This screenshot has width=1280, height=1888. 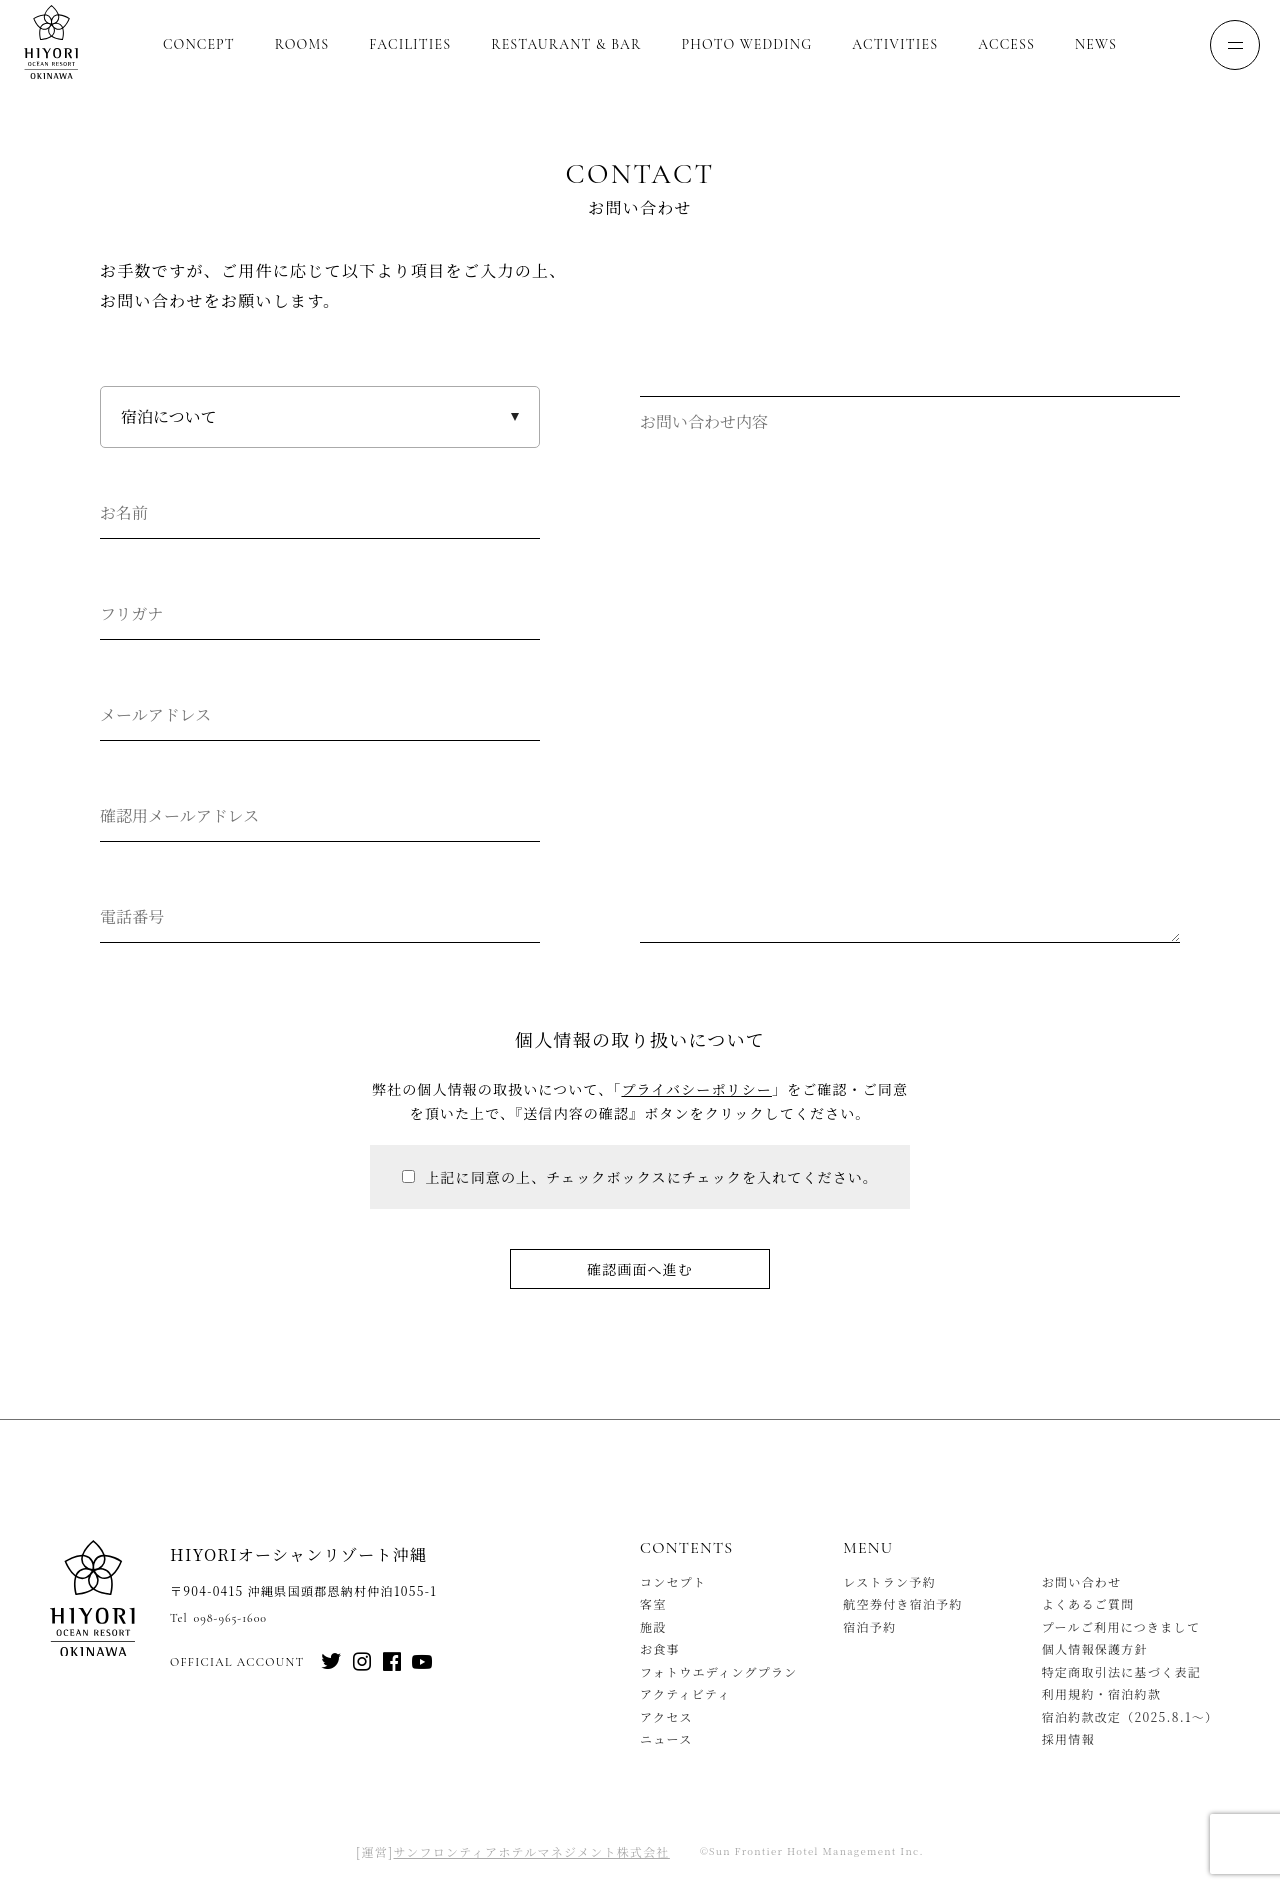 What do you see at coordinates (199, 44) in the screenshot?
I see `Concept` at bounding box center [199, 44].